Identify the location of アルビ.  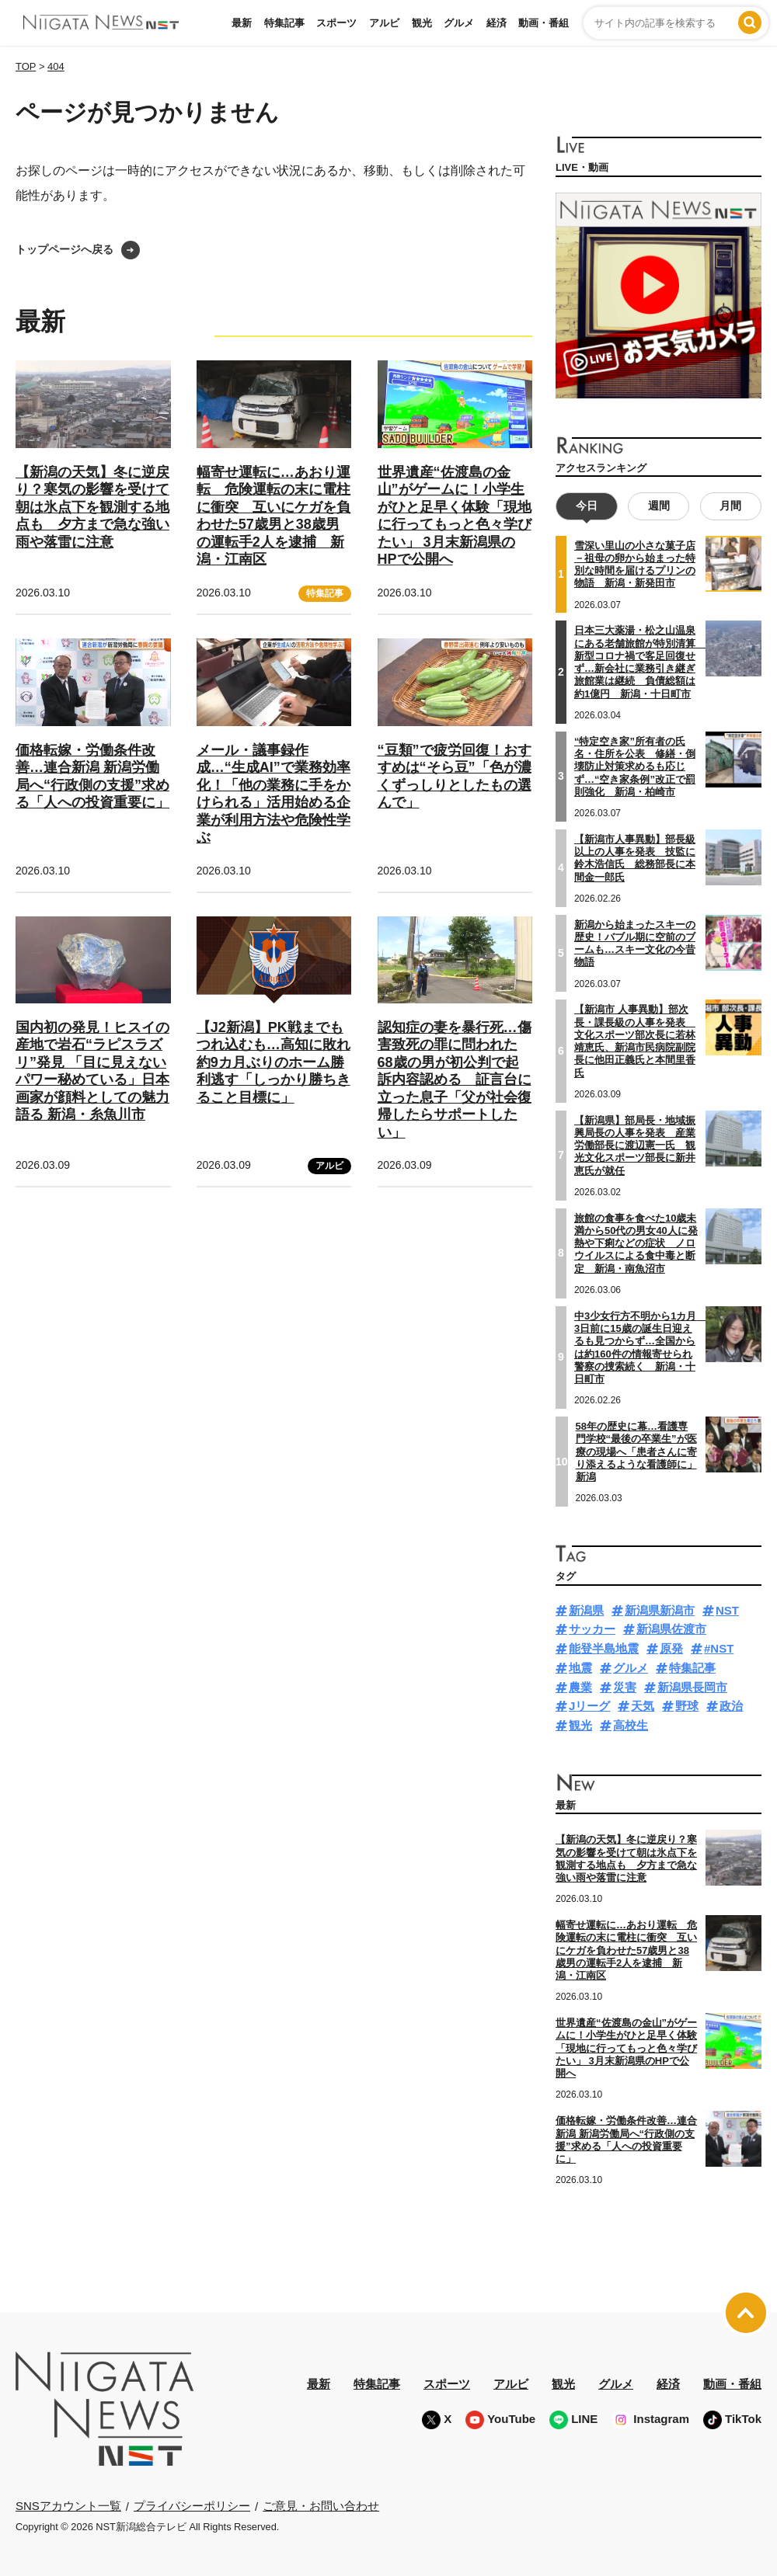
(384, 23).